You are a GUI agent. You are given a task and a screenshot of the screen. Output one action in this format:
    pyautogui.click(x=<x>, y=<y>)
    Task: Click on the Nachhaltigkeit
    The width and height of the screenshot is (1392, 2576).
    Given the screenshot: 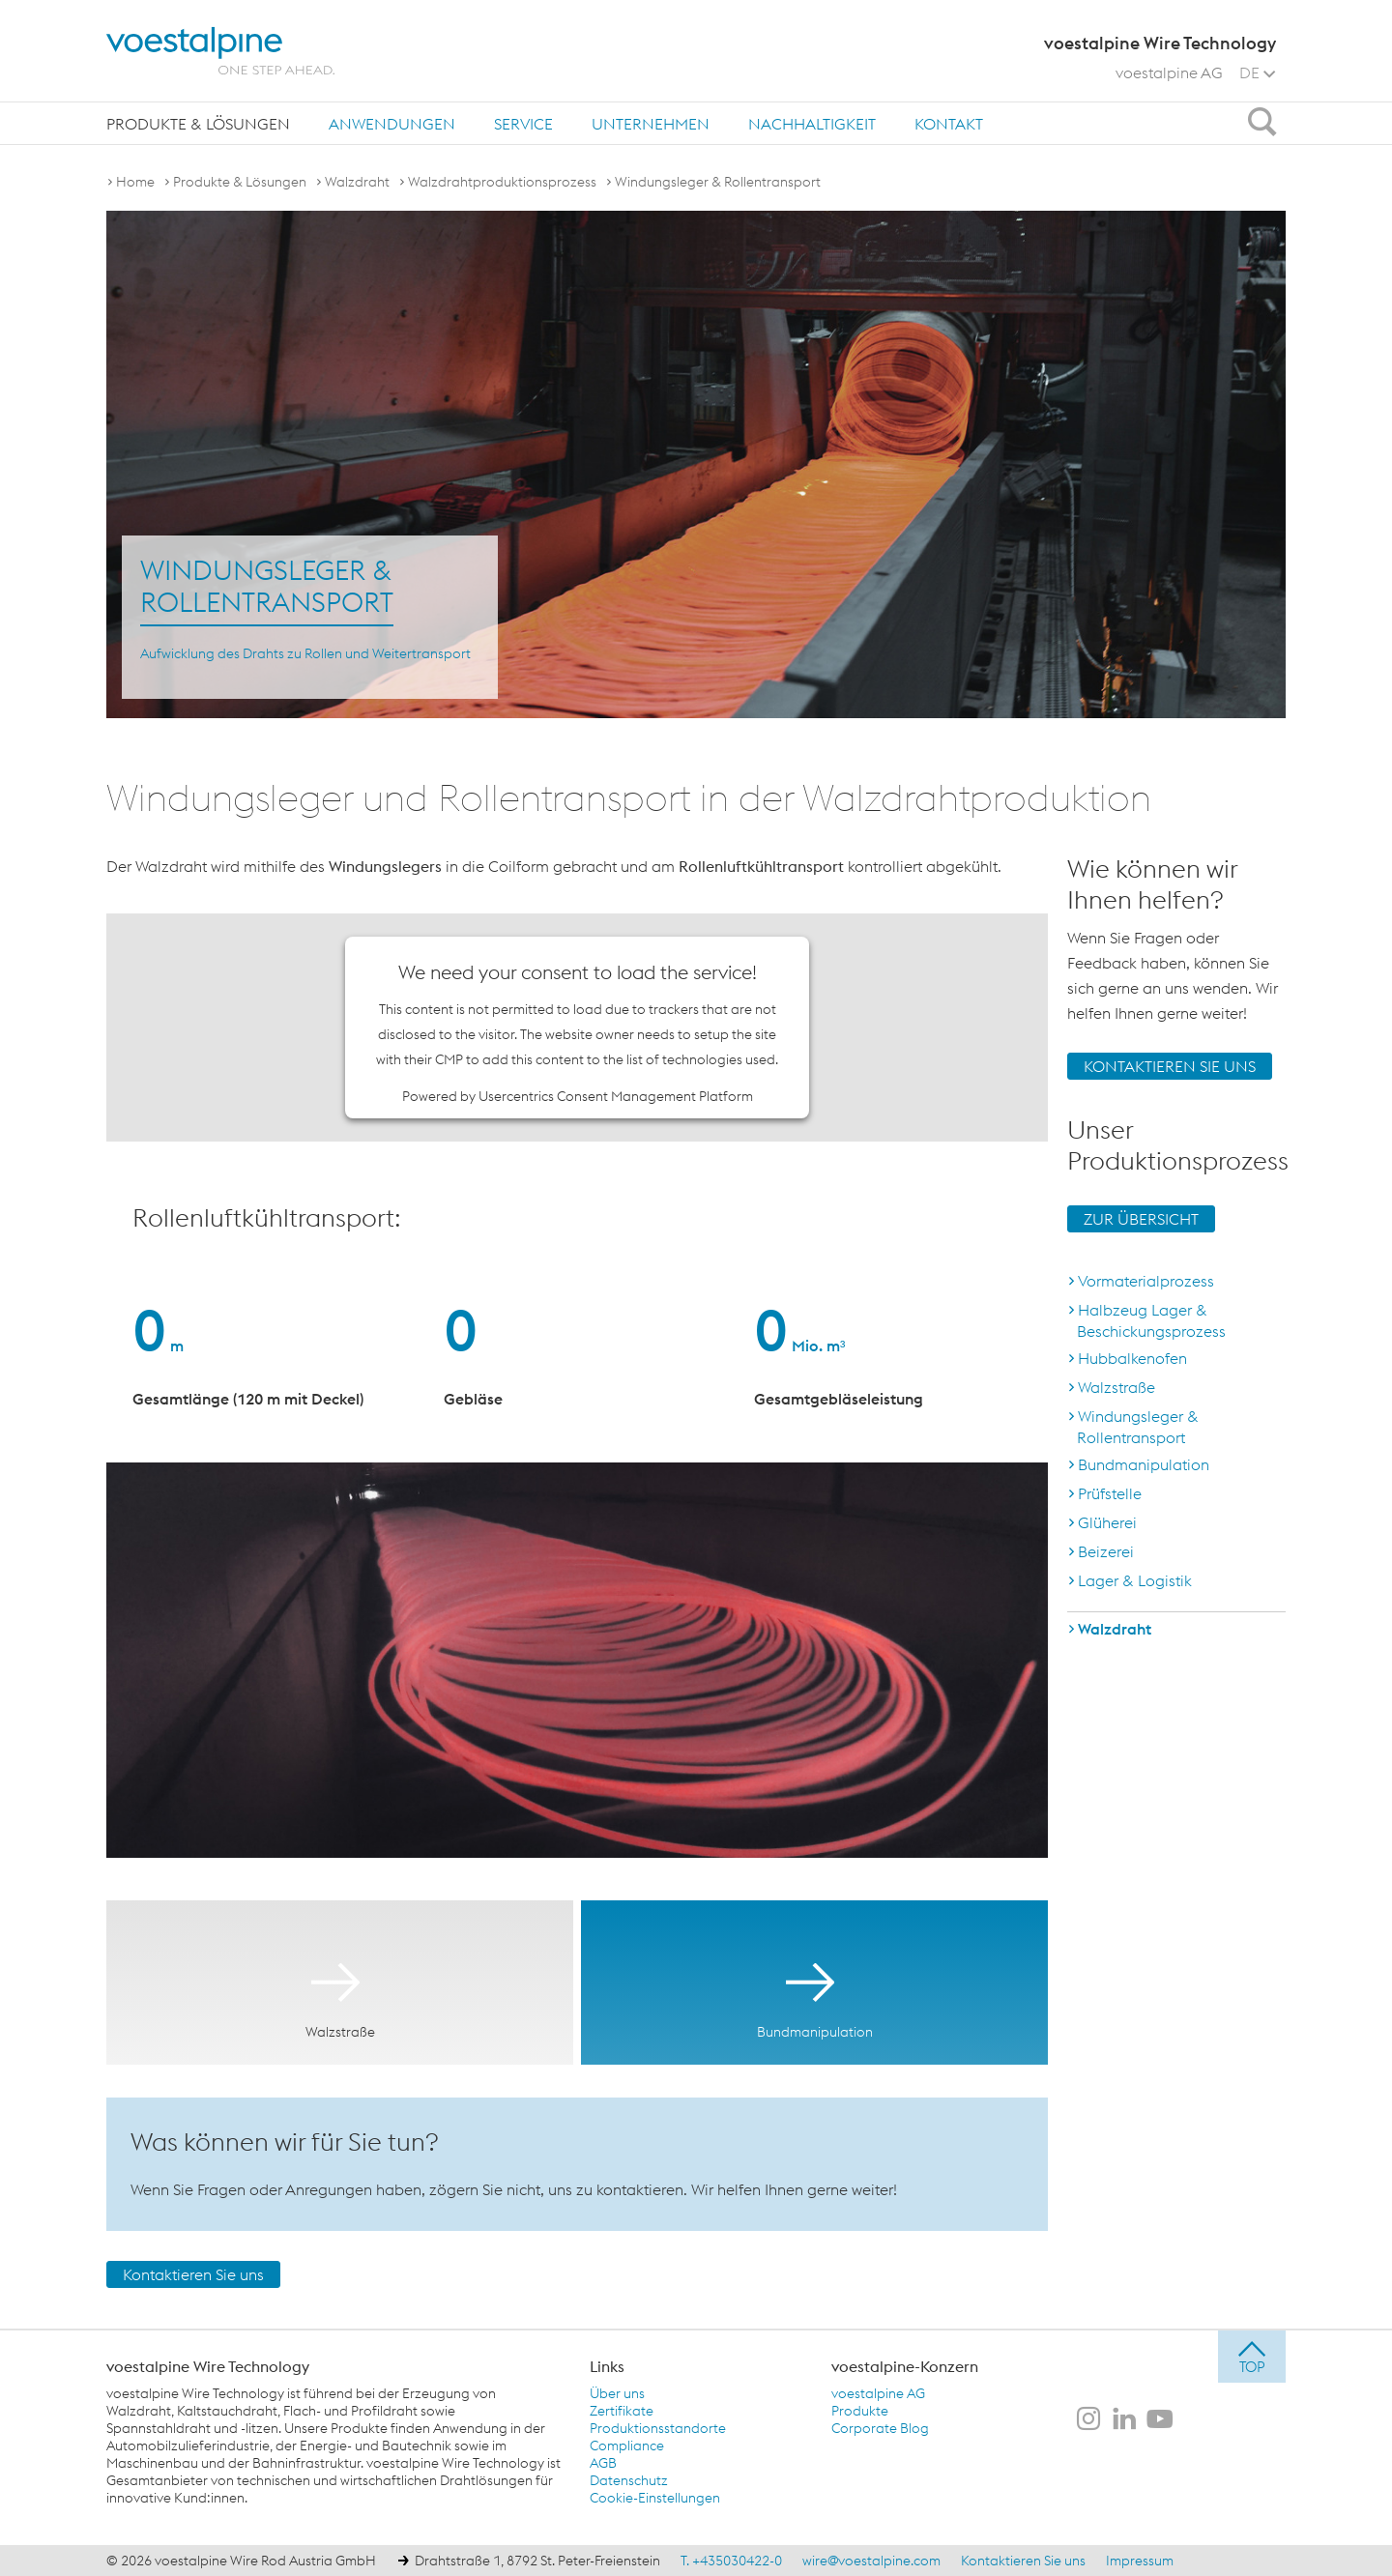 What is the action you would take?
    pyautogui.click(x=812, y=123)
    